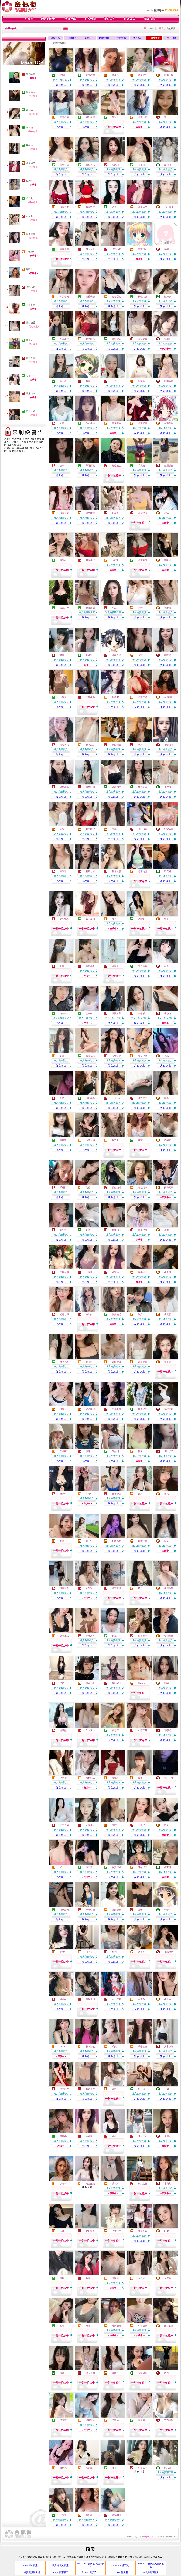 The height and width of the screenshot is (2576, 181). Describe the element at coordinates (62, 1055) in the screenshot. I see `婼霏` at that location.